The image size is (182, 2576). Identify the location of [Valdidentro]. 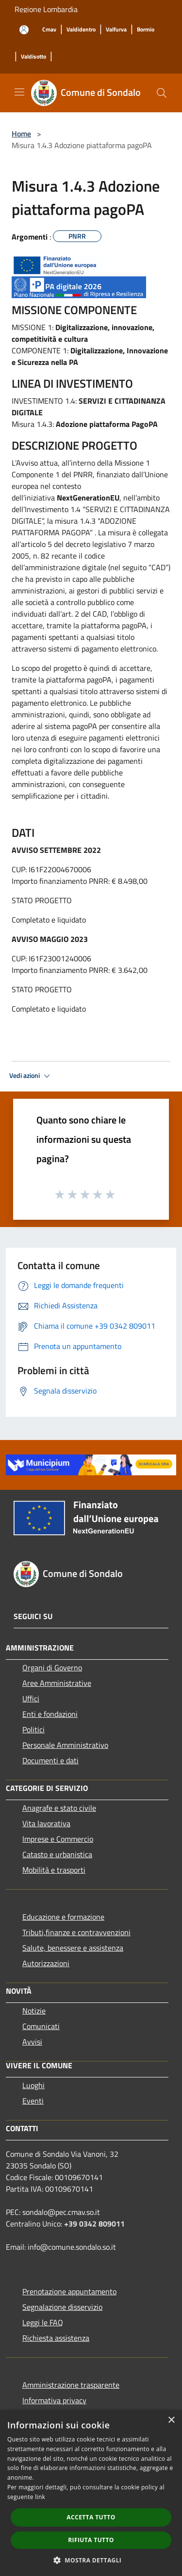
(81, 29).